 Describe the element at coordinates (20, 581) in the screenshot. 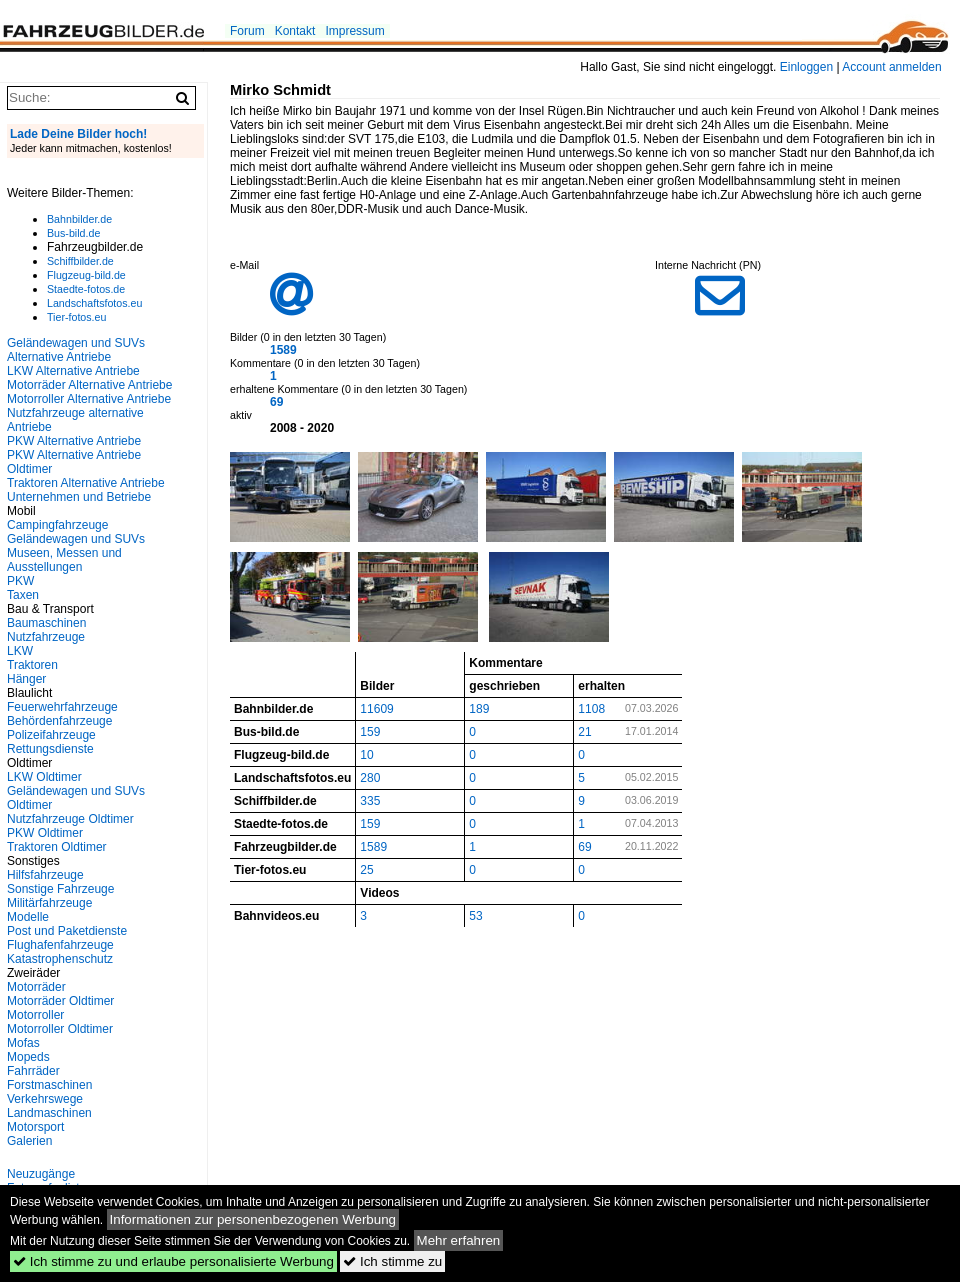

I see `PKW` at that location.